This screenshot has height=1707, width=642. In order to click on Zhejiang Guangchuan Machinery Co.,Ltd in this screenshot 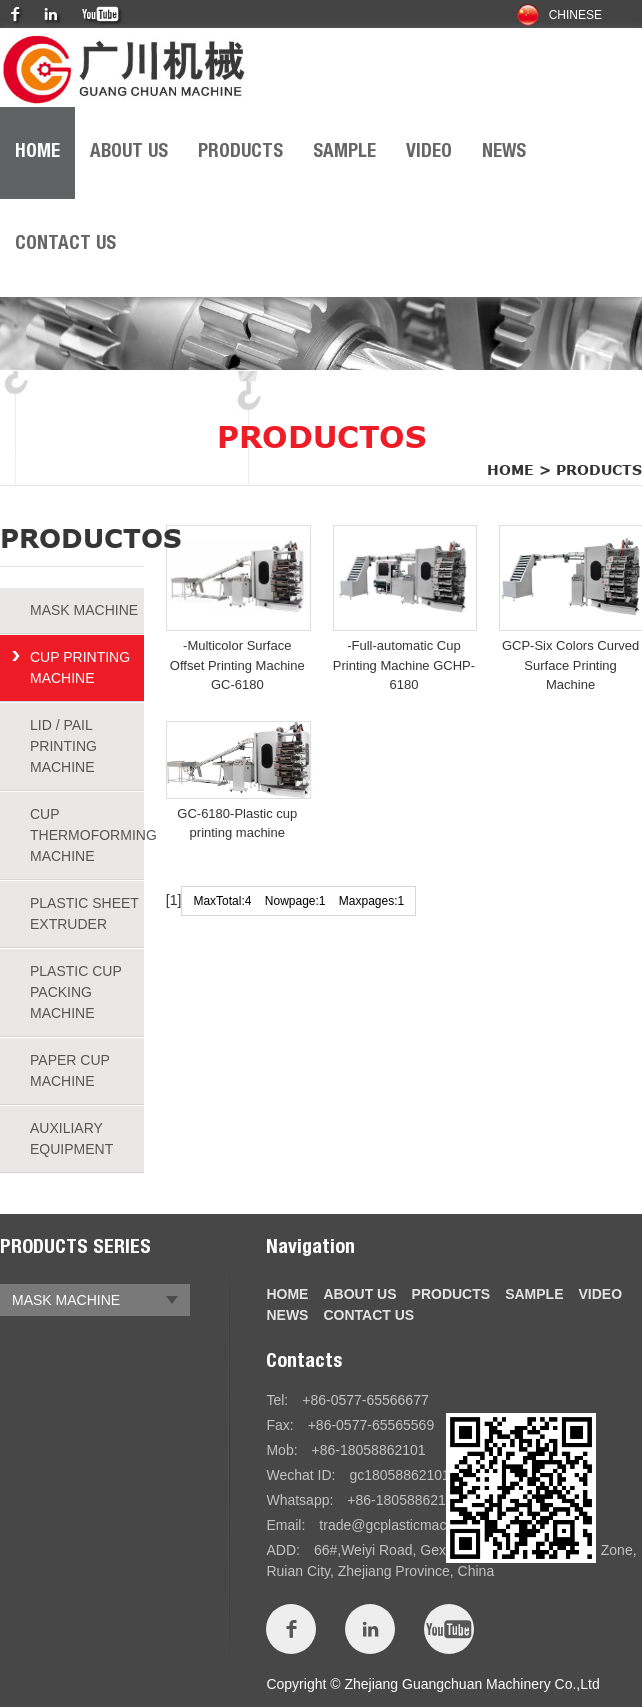, I will do `click(471, 1684)`.